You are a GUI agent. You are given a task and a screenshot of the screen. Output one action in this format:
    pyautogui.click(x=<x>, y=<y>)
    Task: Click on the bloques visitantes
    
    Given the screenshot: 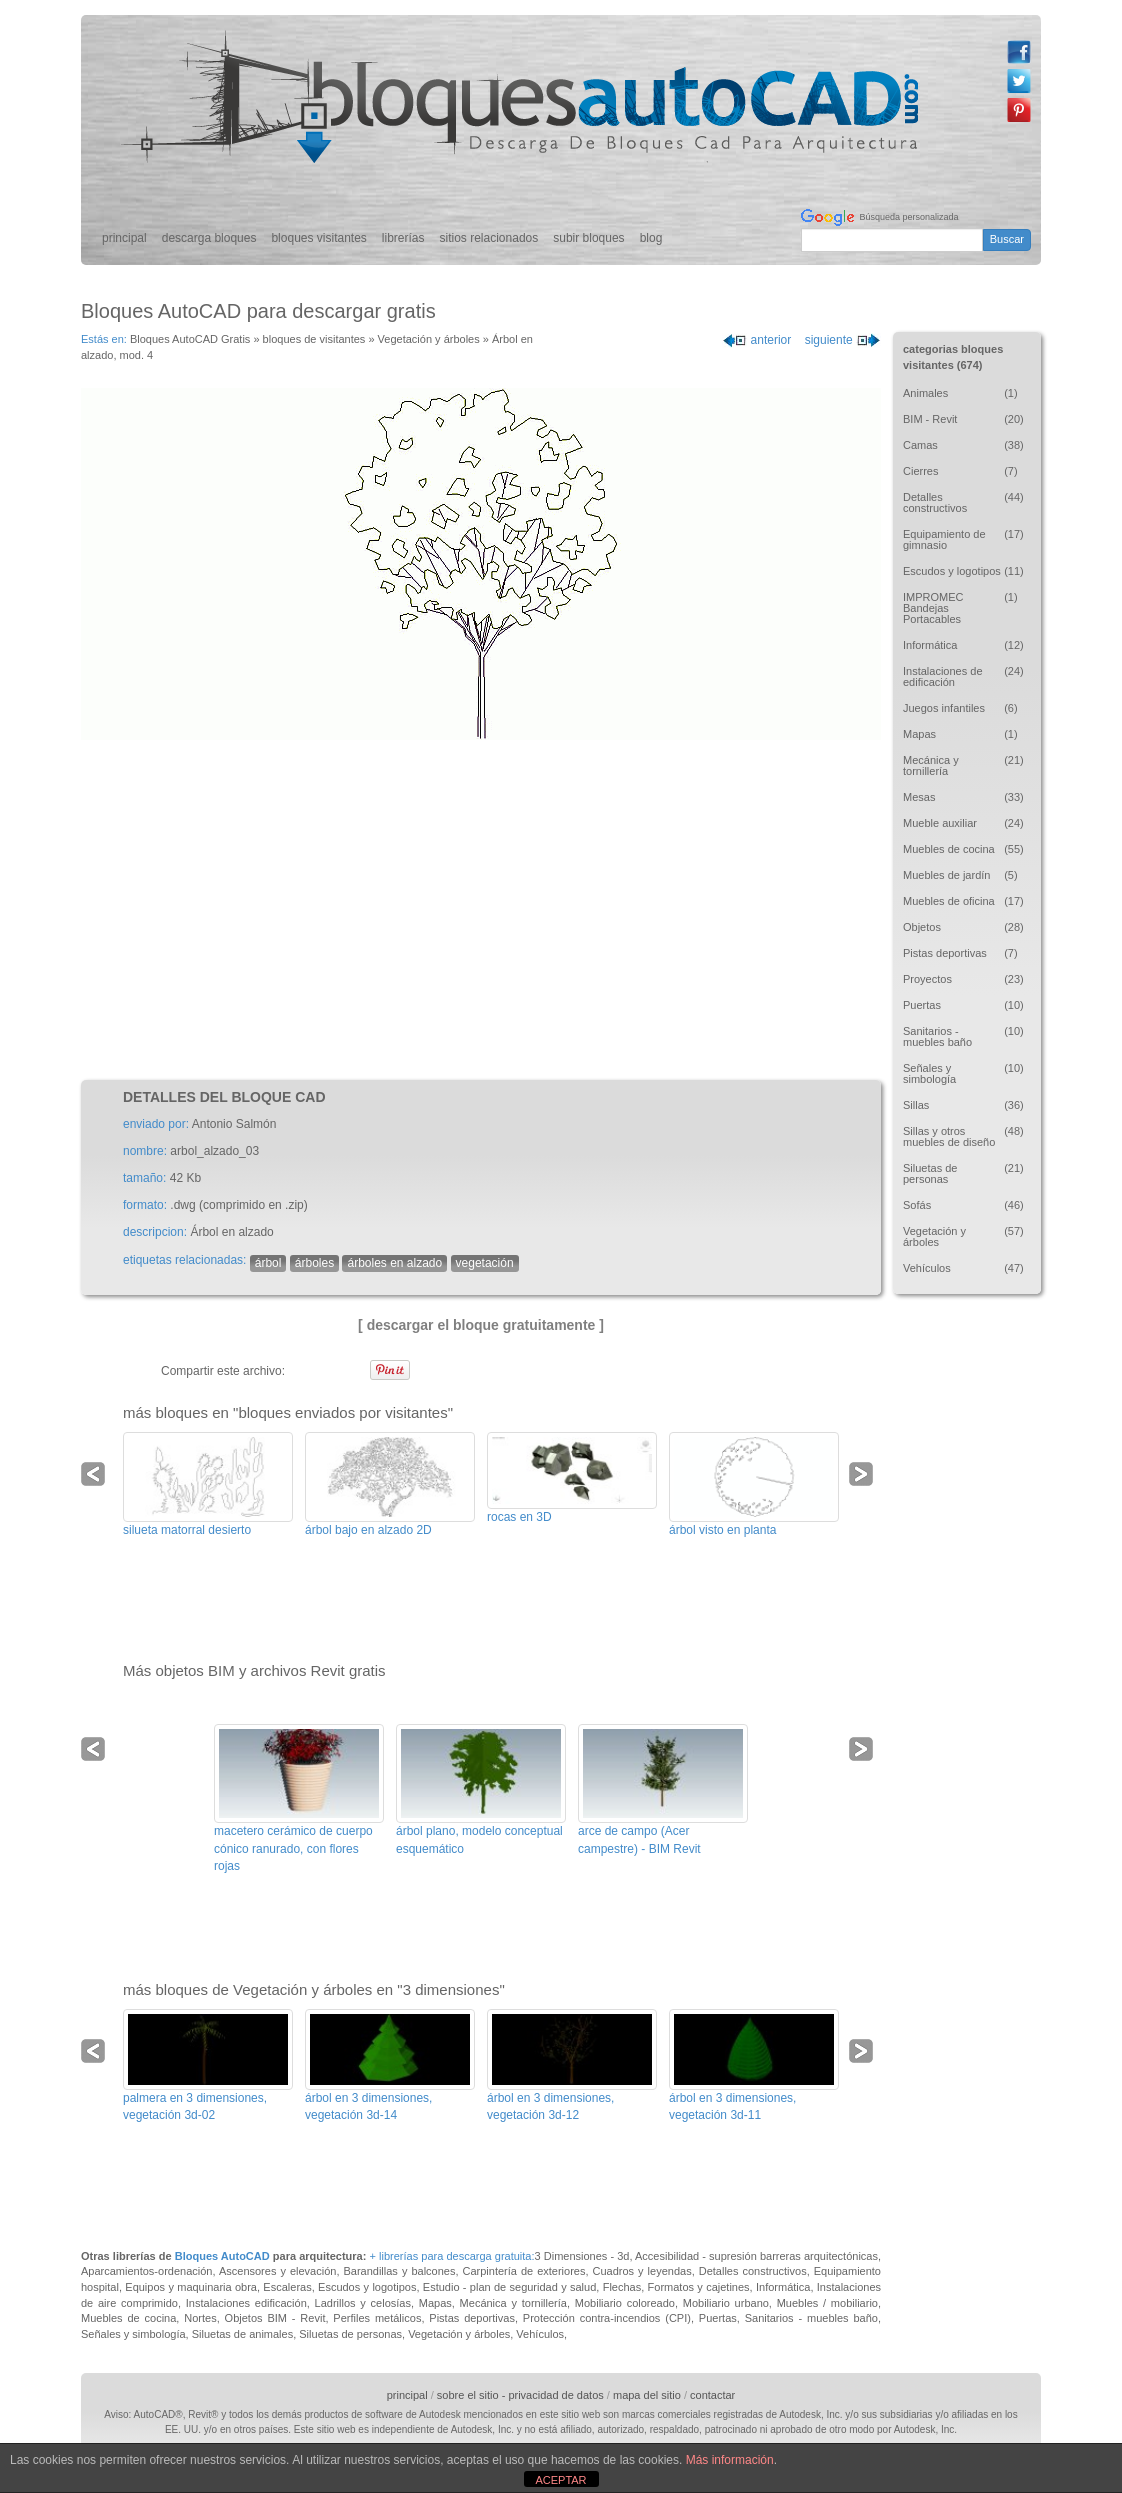 What is the action you would take?
    pyautogui.click(x=318, y=238)
    